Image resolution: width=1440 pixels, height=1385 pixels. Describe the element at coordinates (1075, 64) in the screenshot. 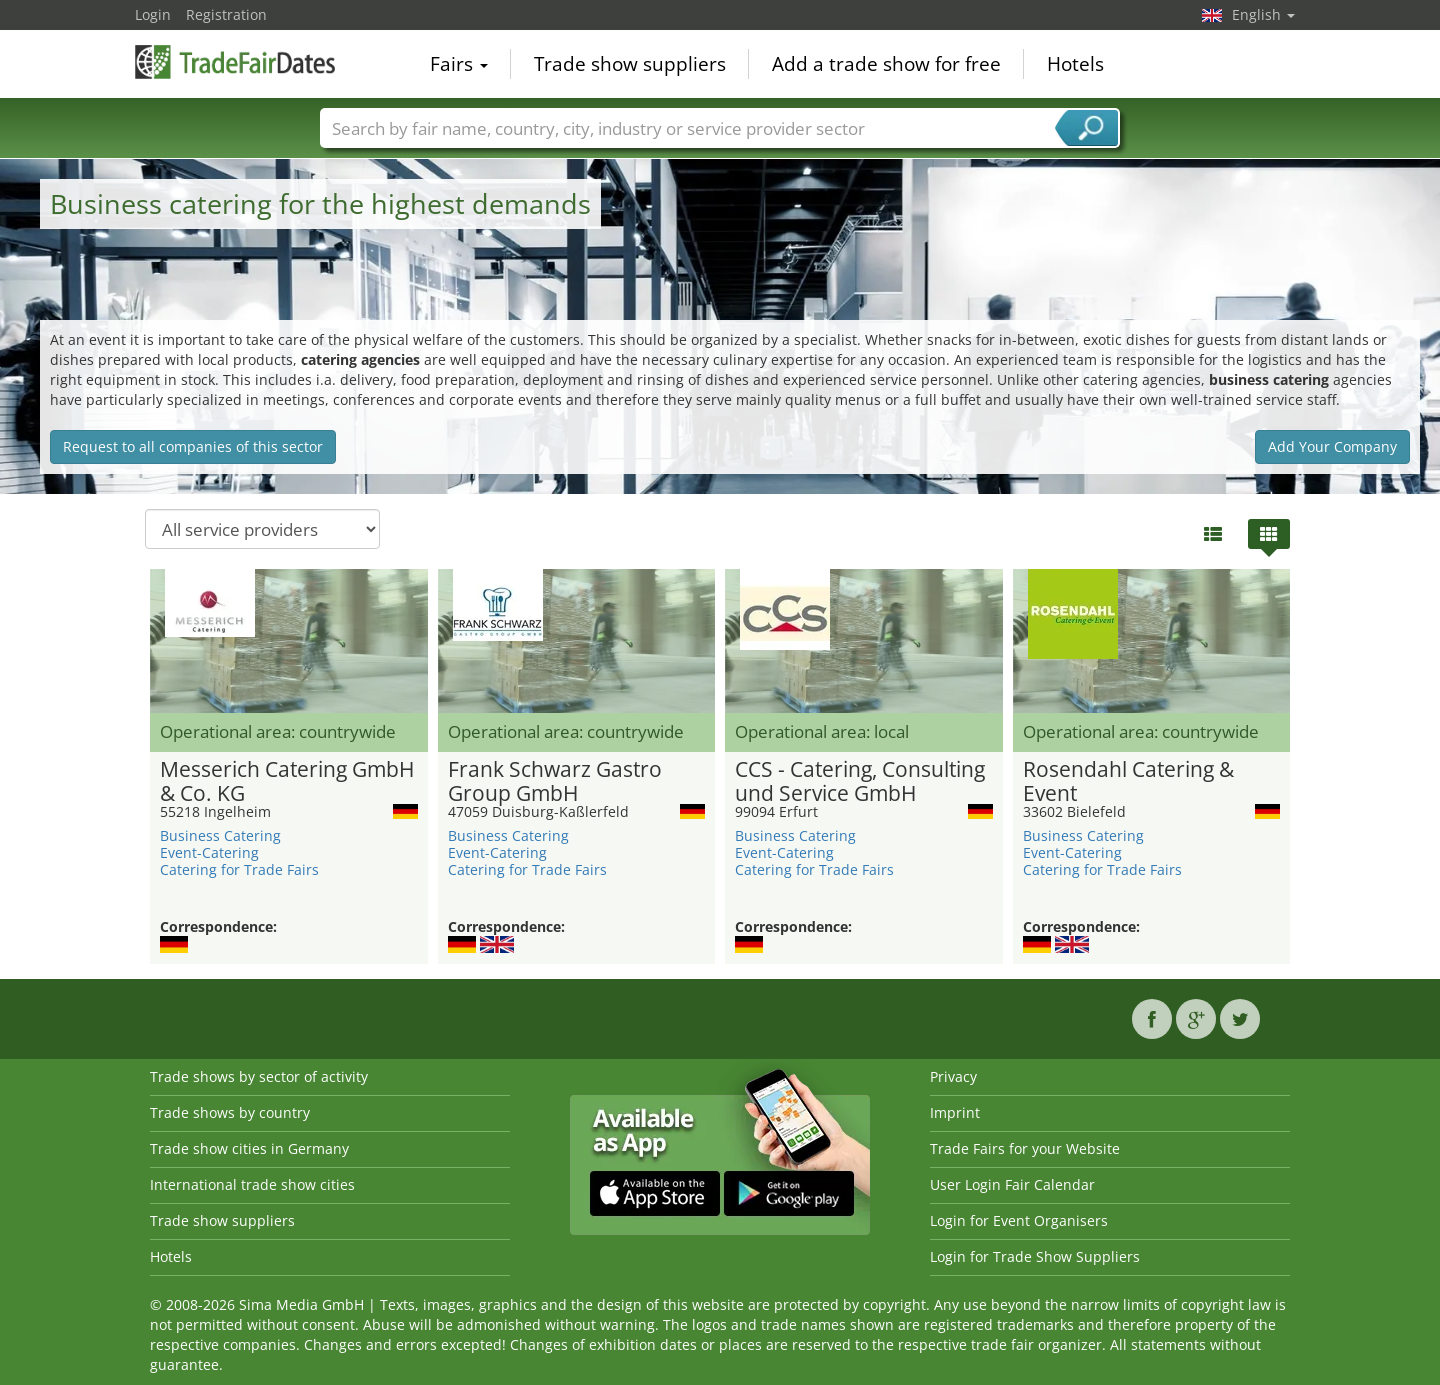

I see `Hotels` at that location.